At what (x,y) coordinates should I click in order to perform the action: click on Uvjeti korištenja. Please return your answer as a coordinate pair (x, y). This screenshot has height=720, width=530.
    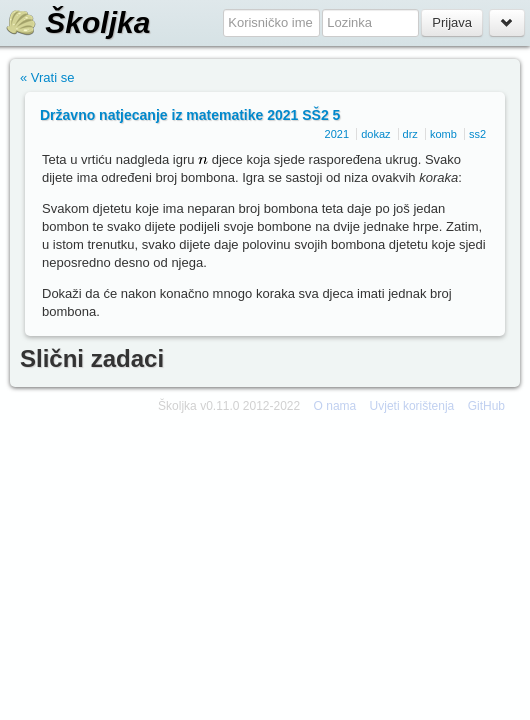
    Looking at the image, I should click on (412, 406).